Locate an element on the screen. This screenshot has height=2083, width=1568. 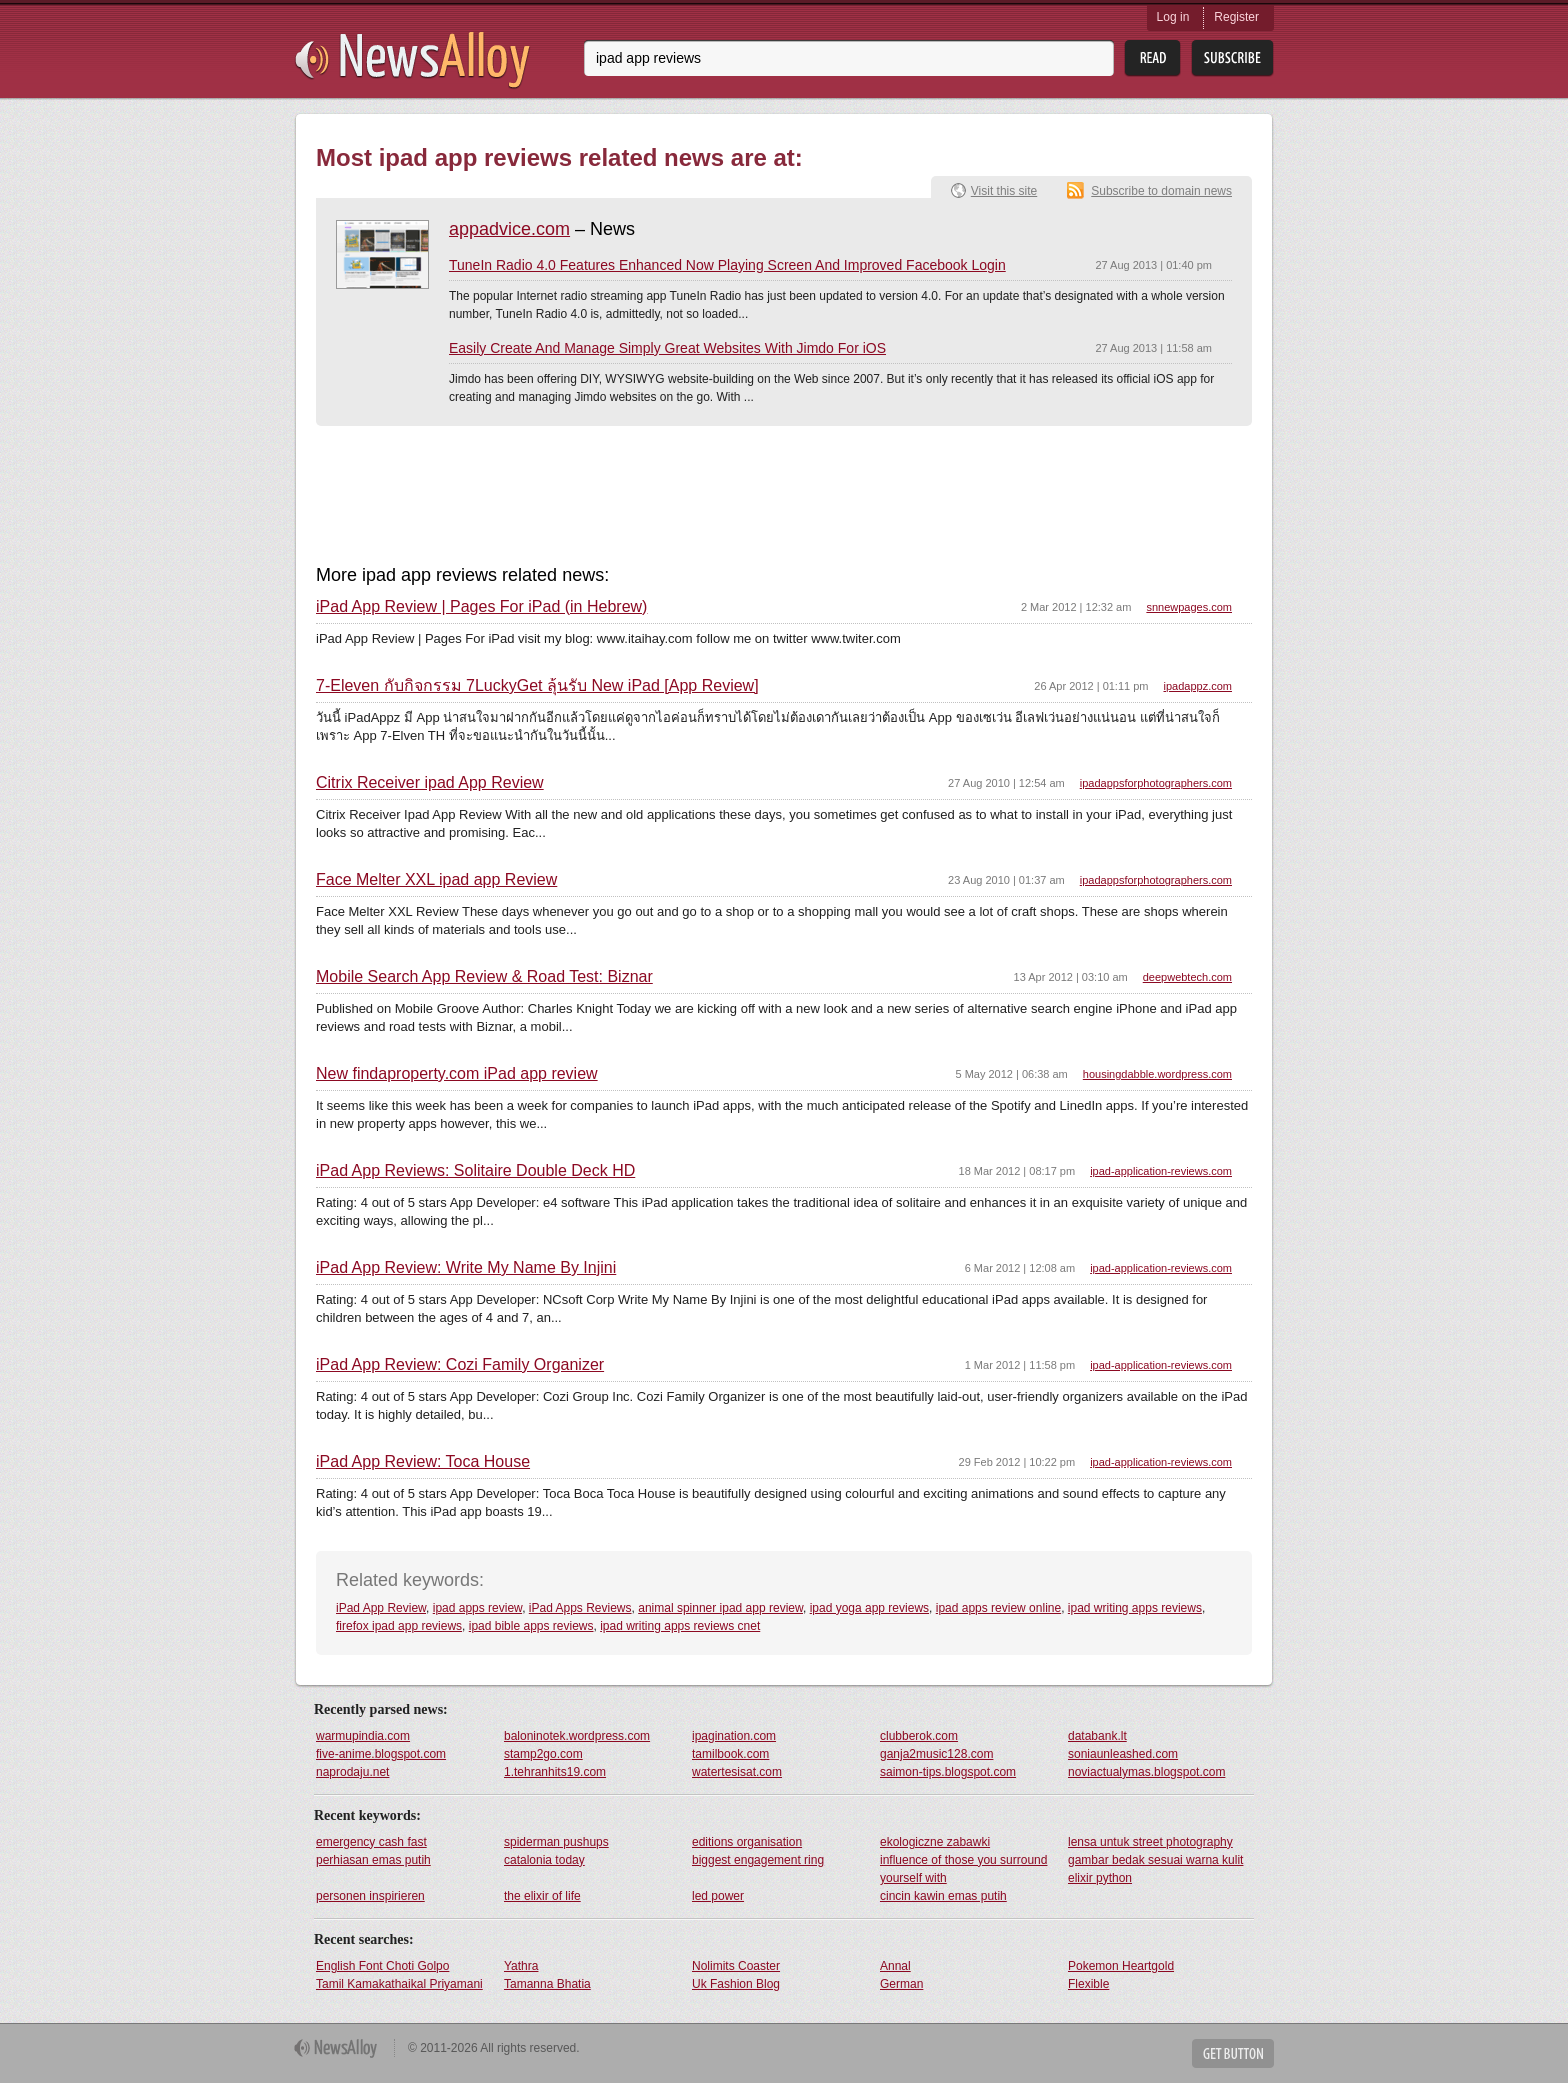
iPad App Review: Toca House is located at coordinates (423, 1462).